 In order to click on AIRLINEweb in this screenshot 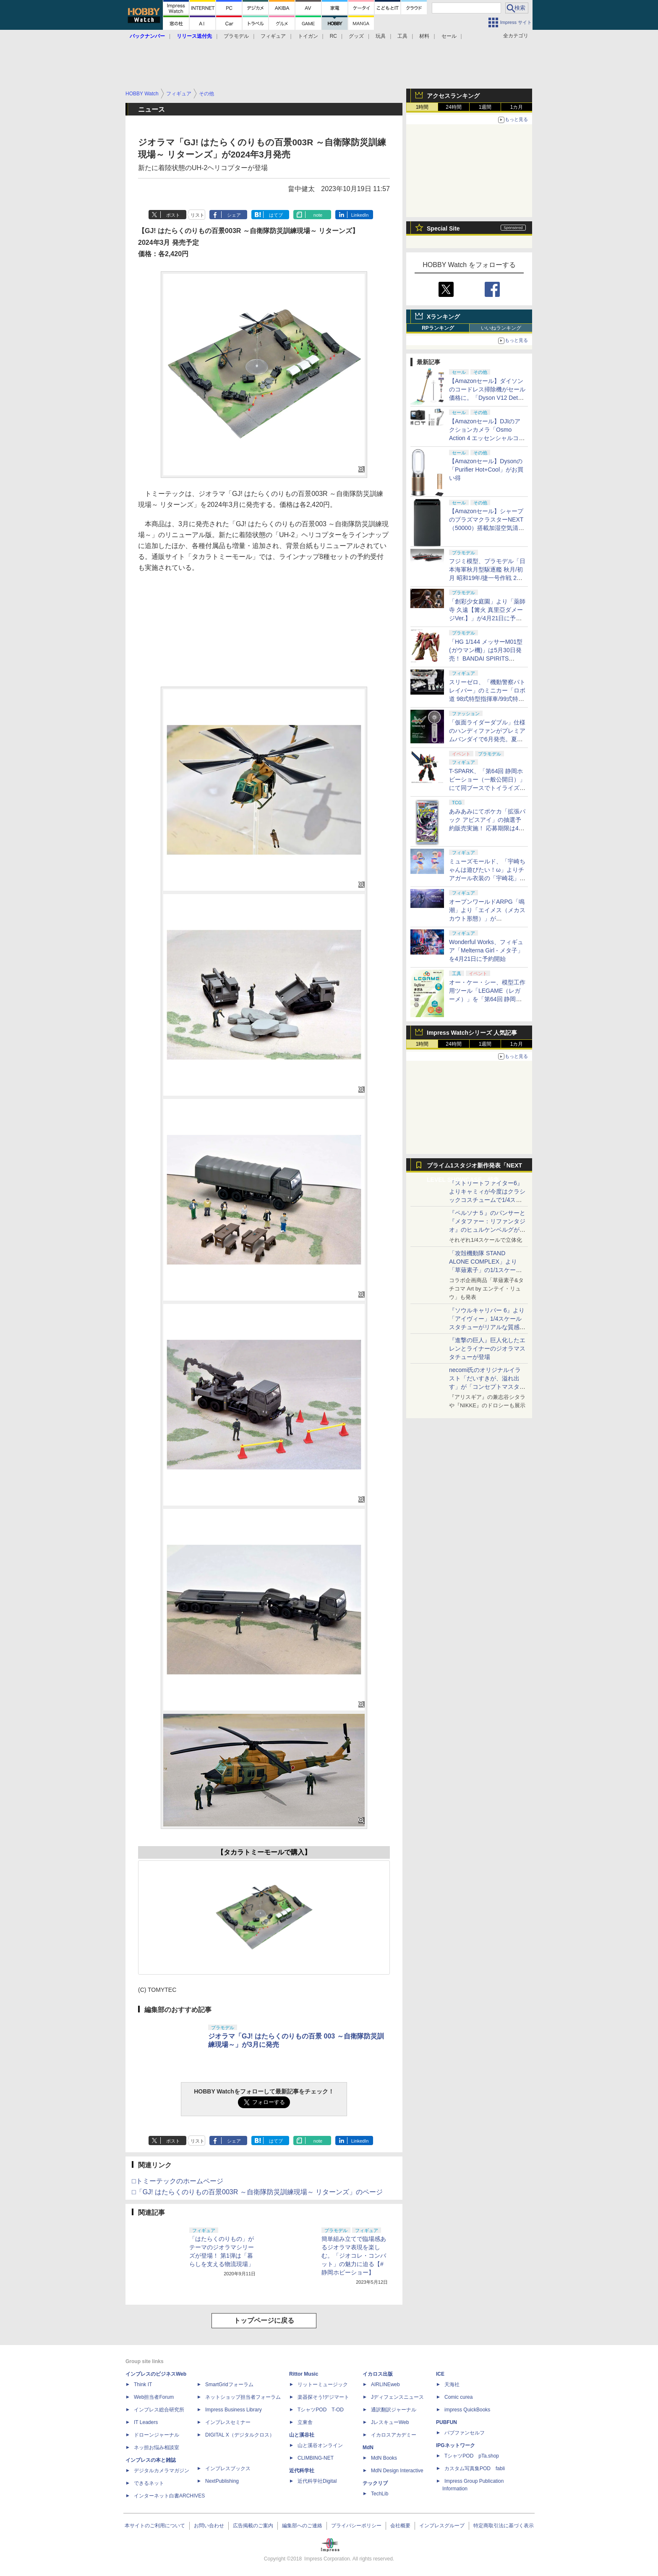, I will do `click(385, 2384)`.